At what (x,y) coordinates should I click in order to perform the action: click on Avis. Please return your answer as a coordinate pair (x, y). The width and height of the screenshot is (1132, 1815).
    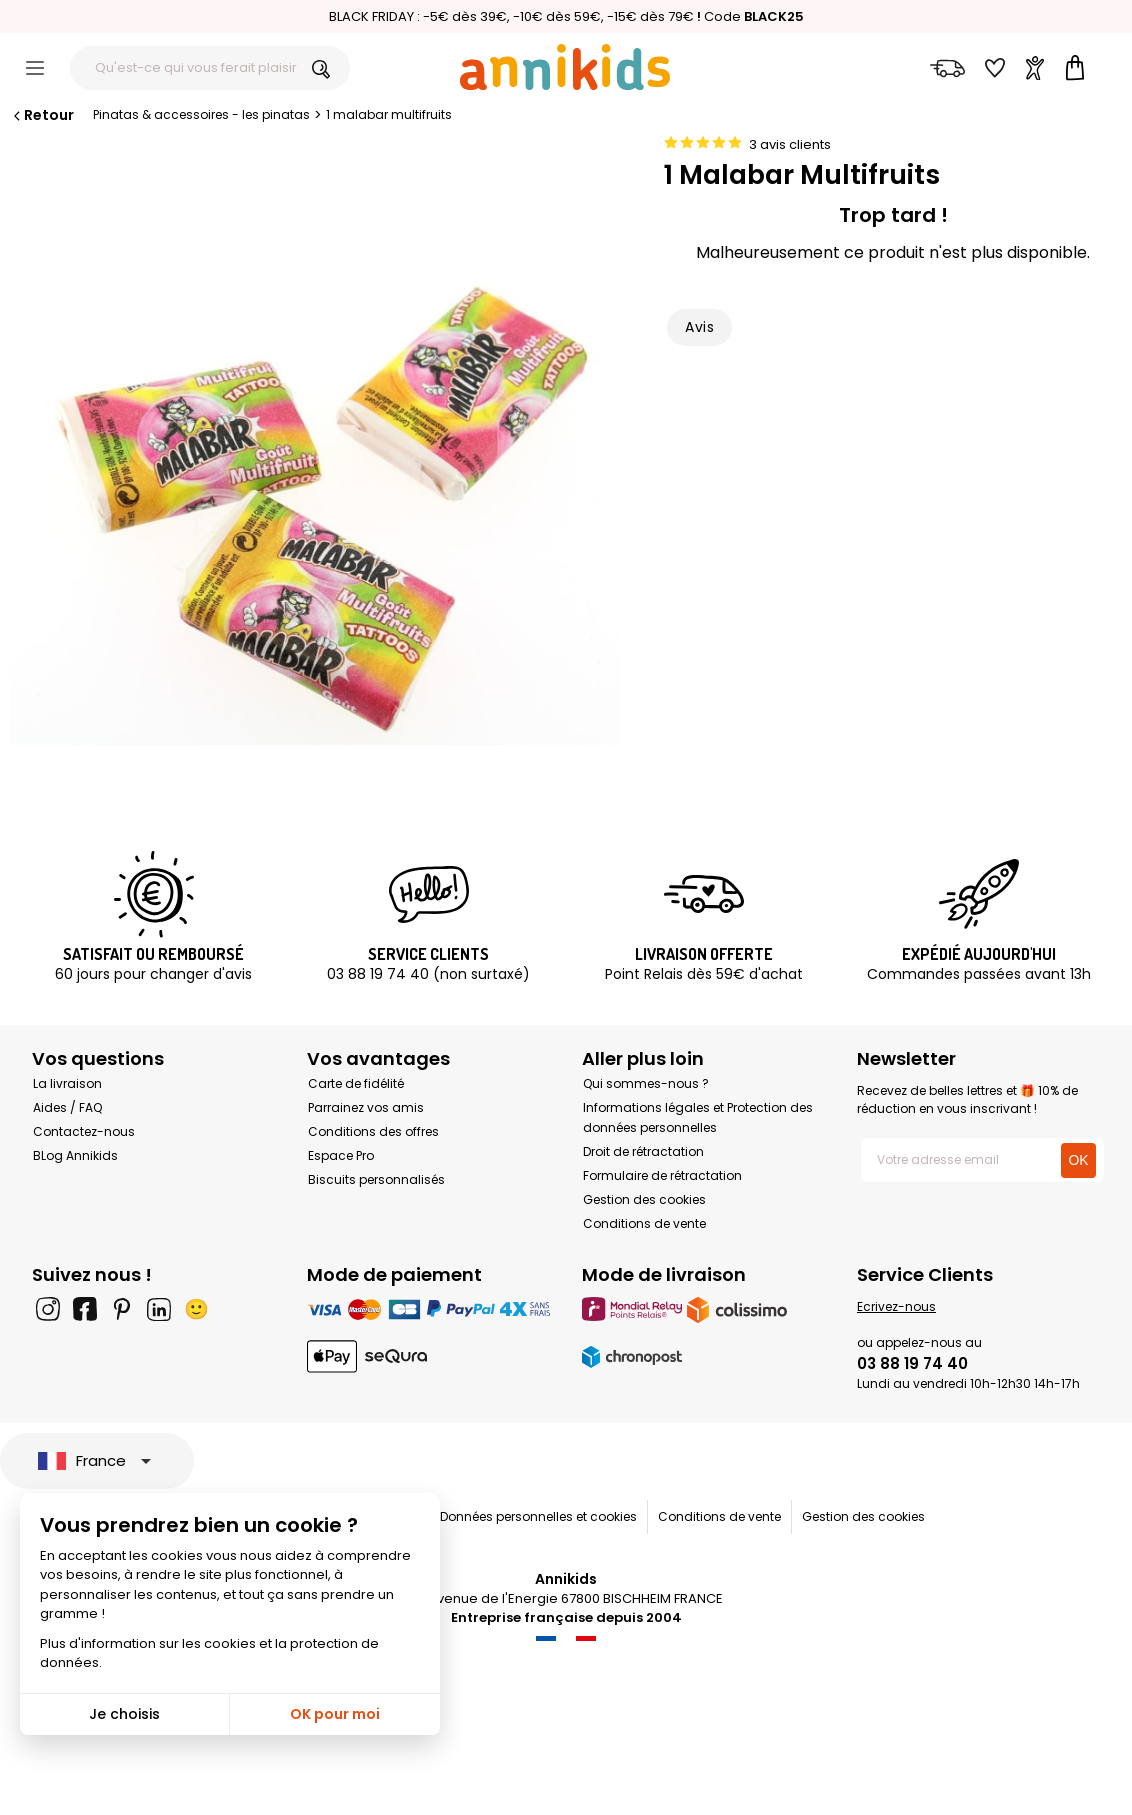
    Looking at the image, I should click on (699, 327).